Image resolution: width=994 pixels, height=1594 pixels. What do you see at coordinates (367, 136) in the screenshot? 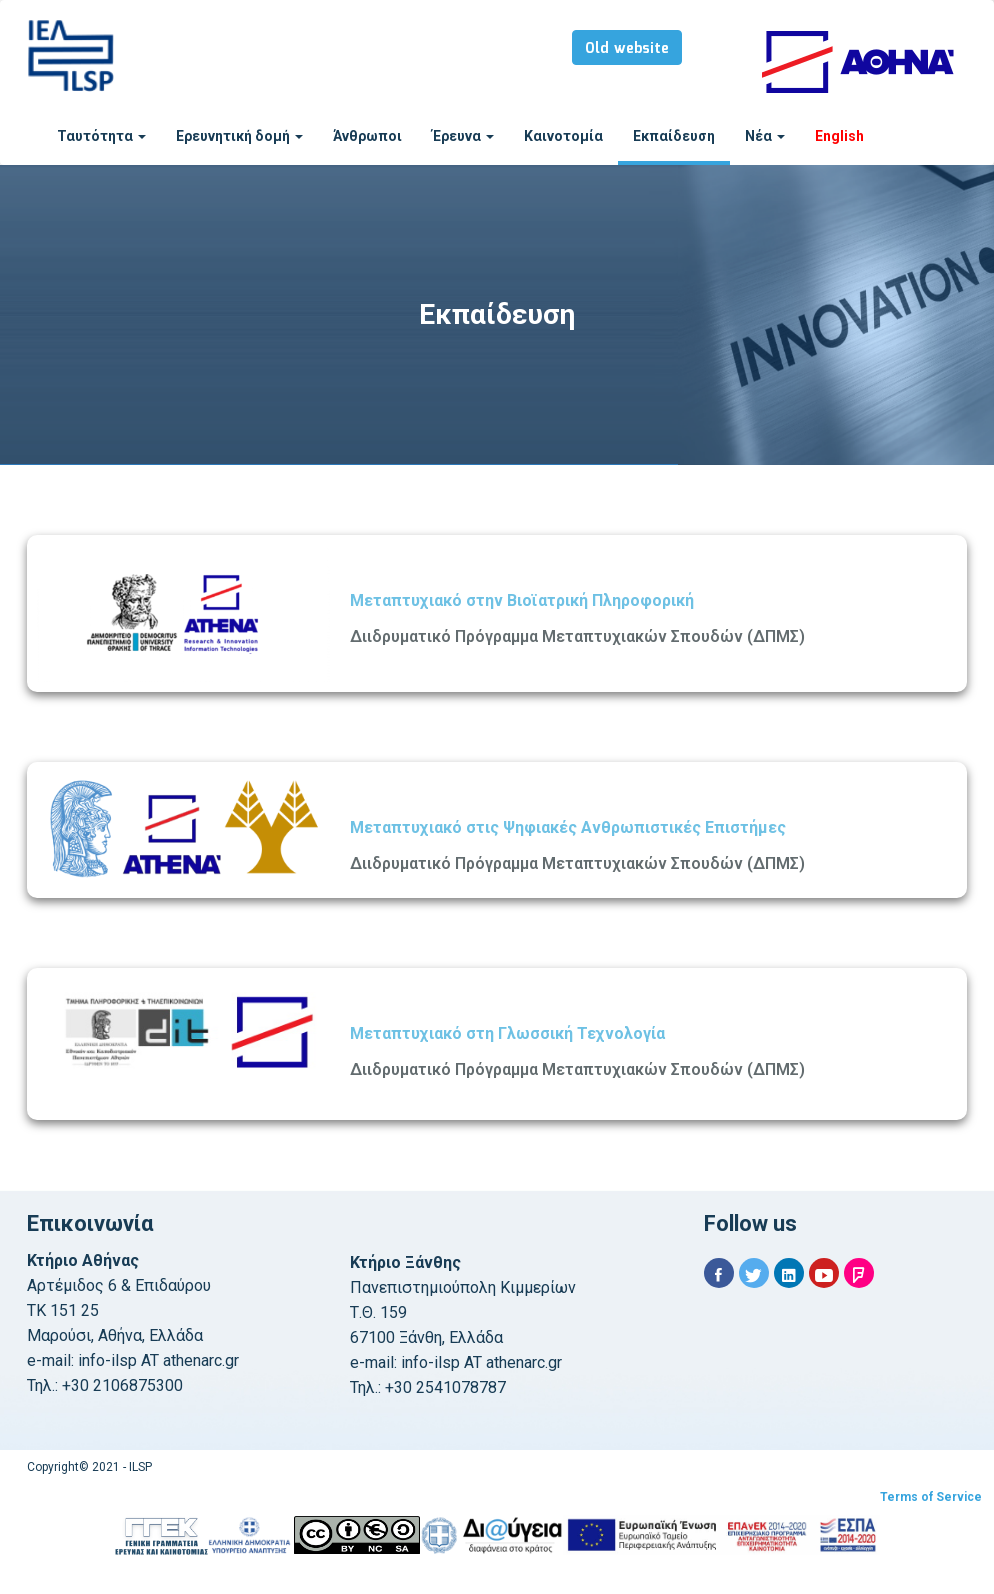
I see `Άνθρωποι` at bounding box center [367, 136].